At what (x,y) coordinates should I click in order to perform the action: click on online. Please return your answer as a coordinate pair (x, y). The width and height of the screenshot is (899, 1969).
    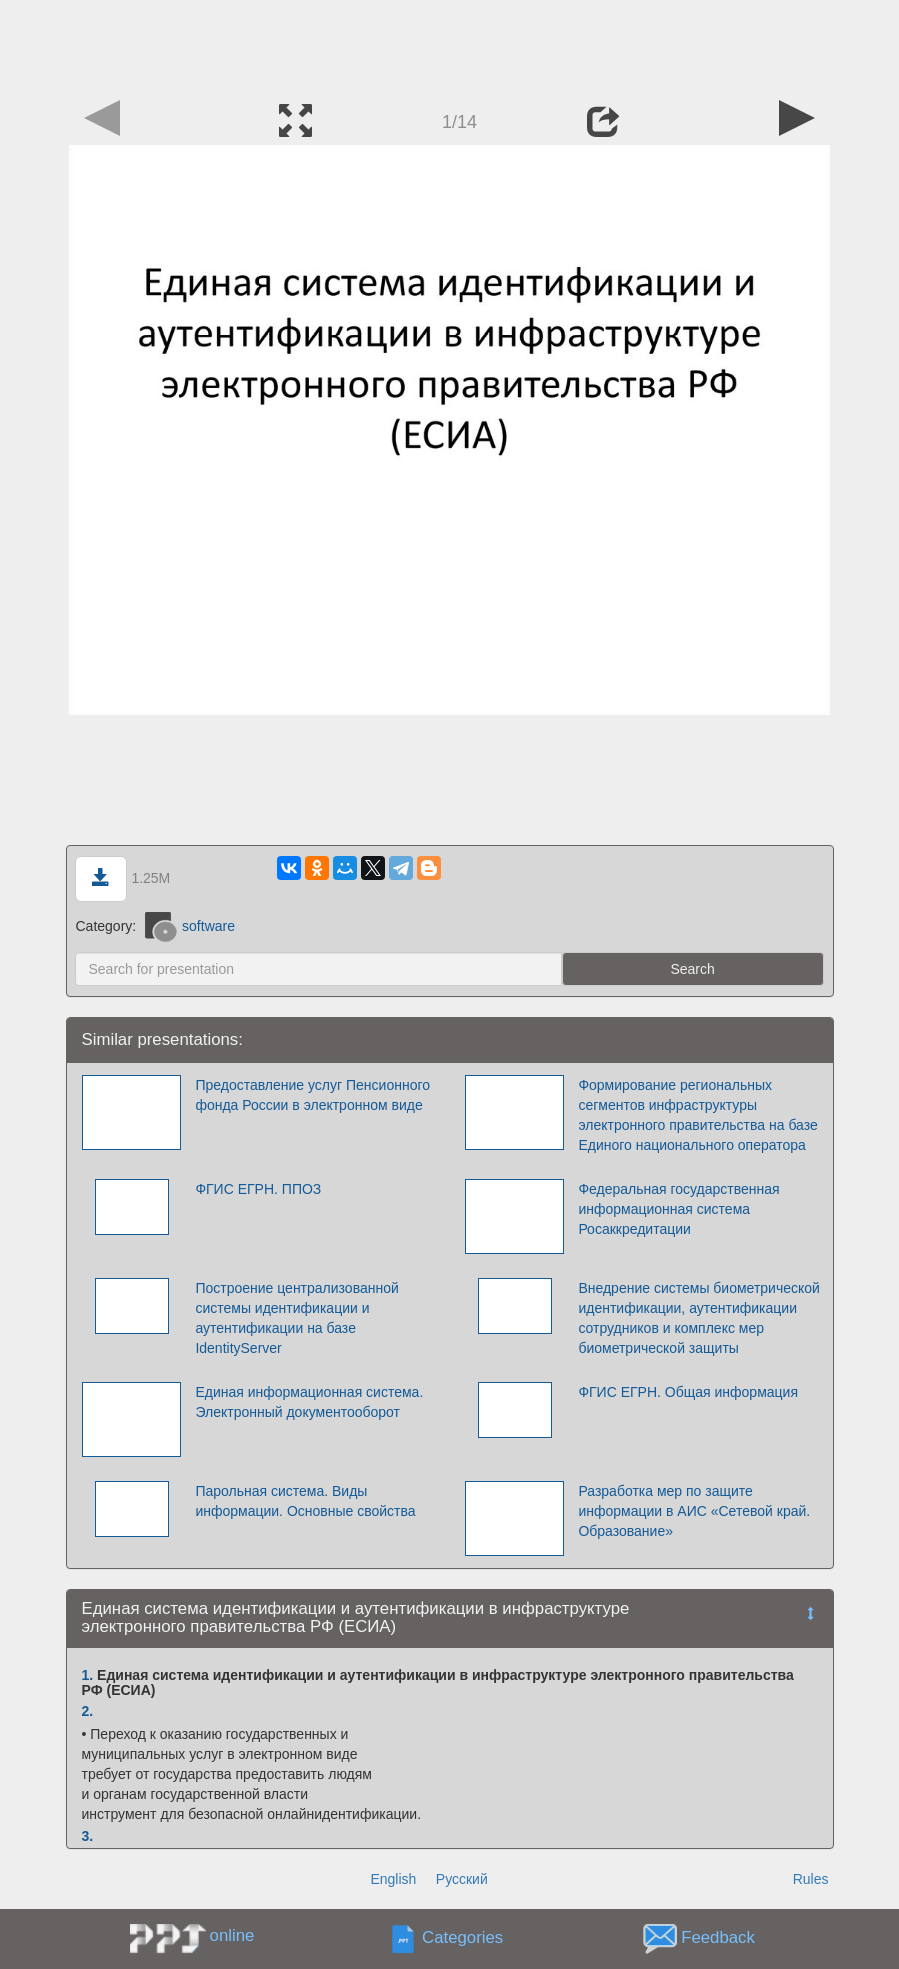
    Looking at the image, I should click on (232, 1935).